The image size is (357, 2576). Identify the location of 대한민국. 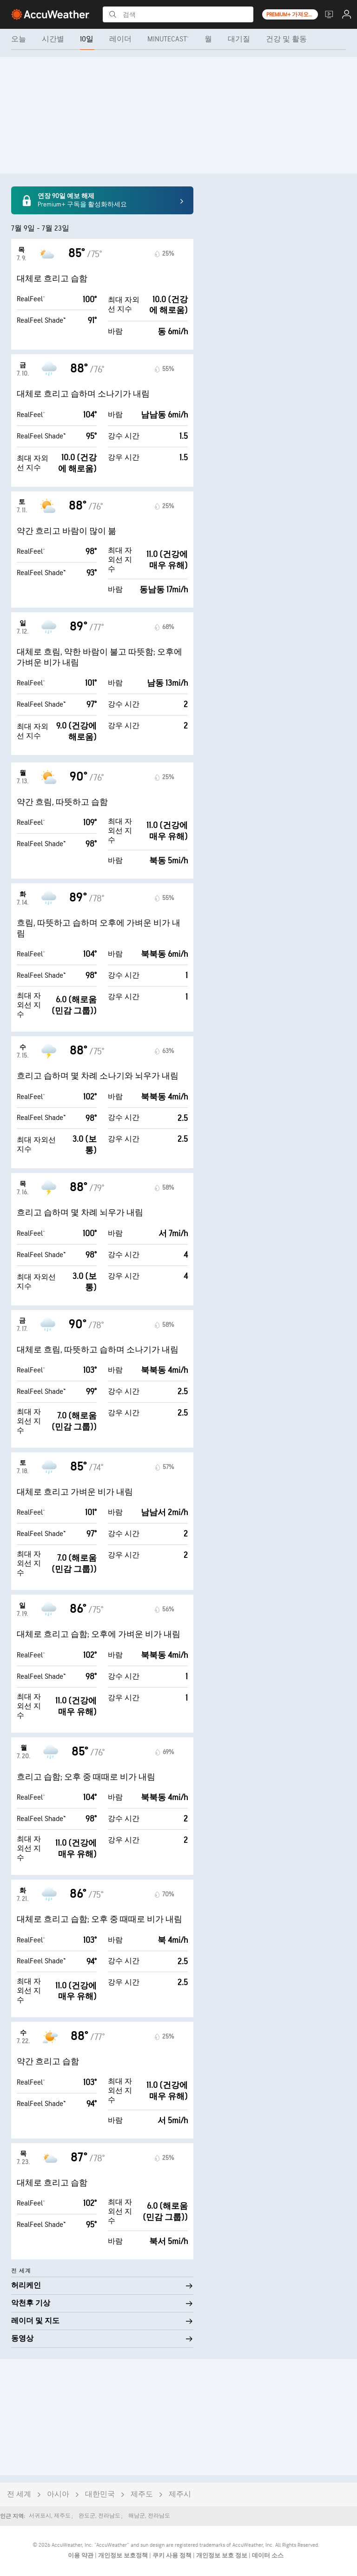
(100, 2494).